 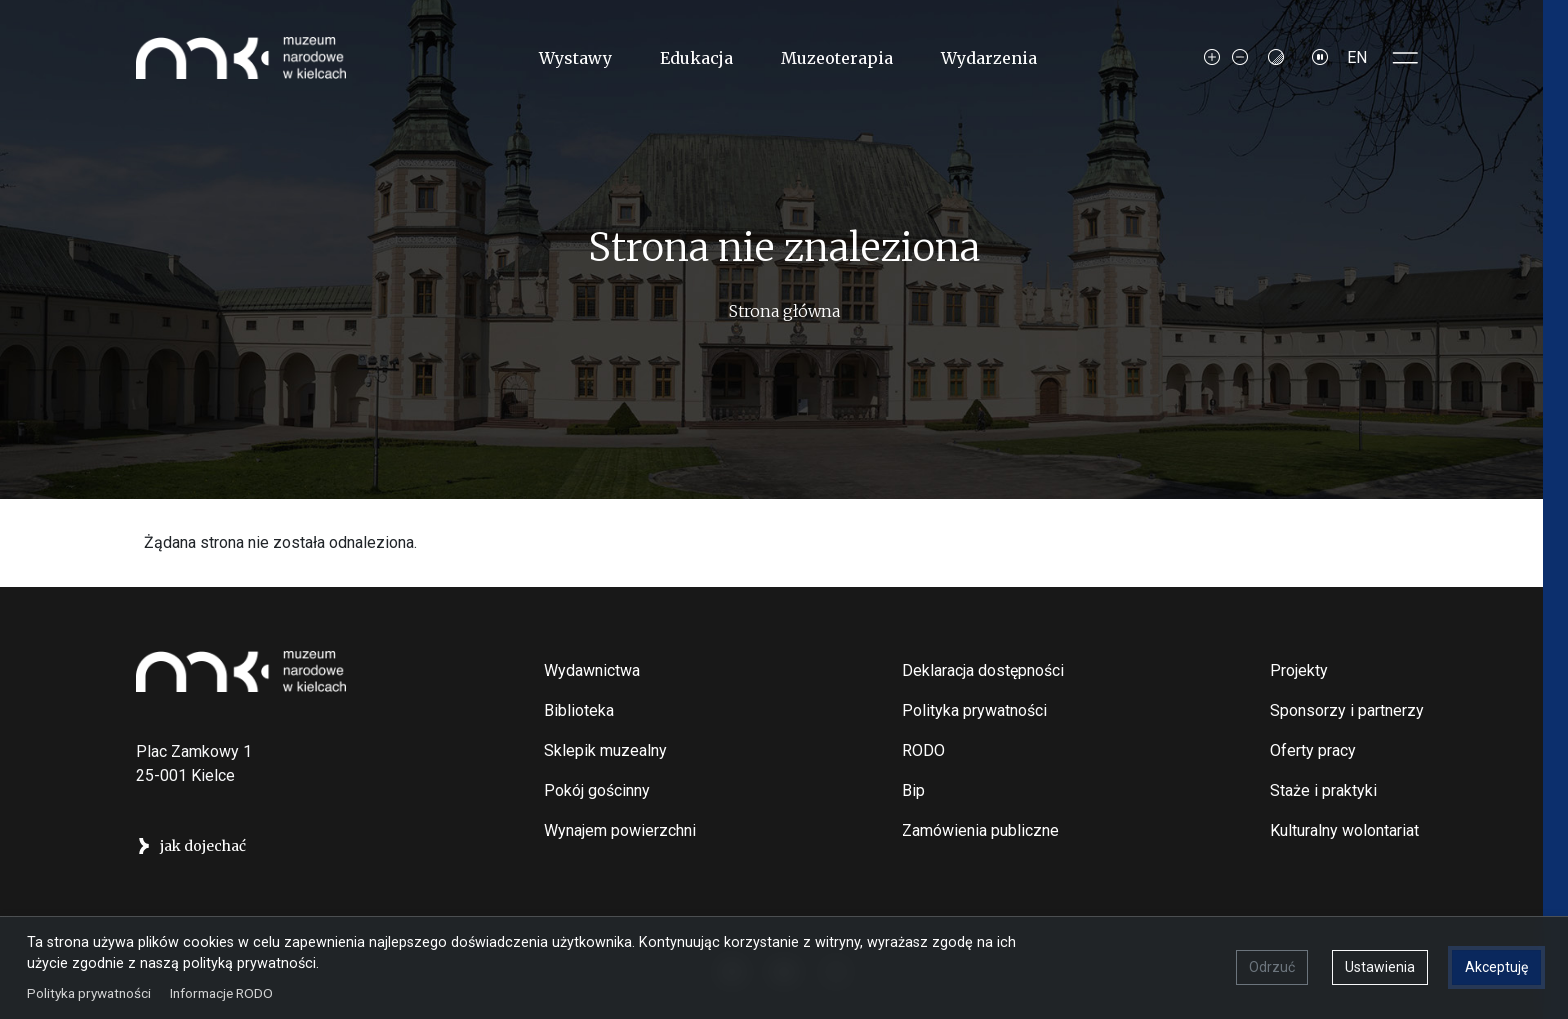 I want to click on Staże i praktyki, so click(x=1323, y=790).